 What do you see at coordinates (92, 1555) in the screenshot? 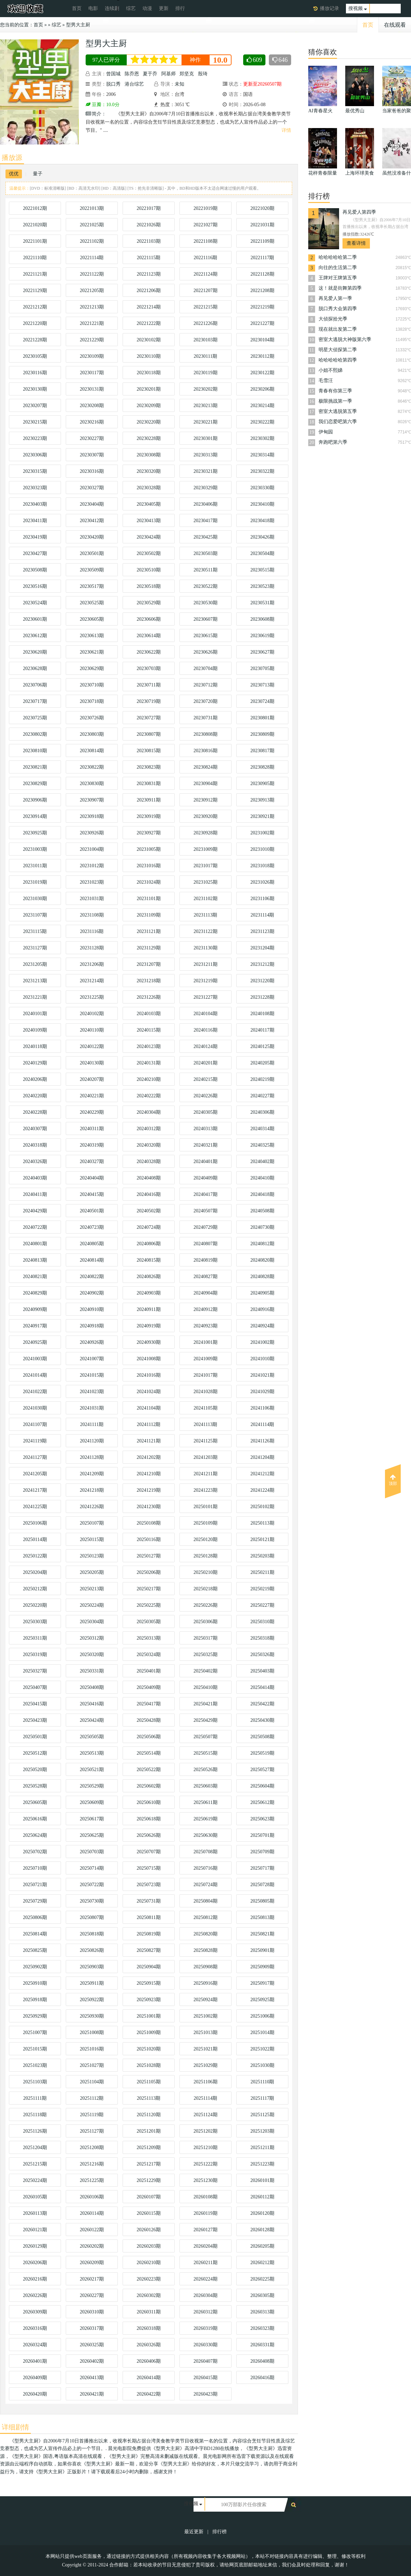
I see `20250123期` at bounding box center [92, 1555].